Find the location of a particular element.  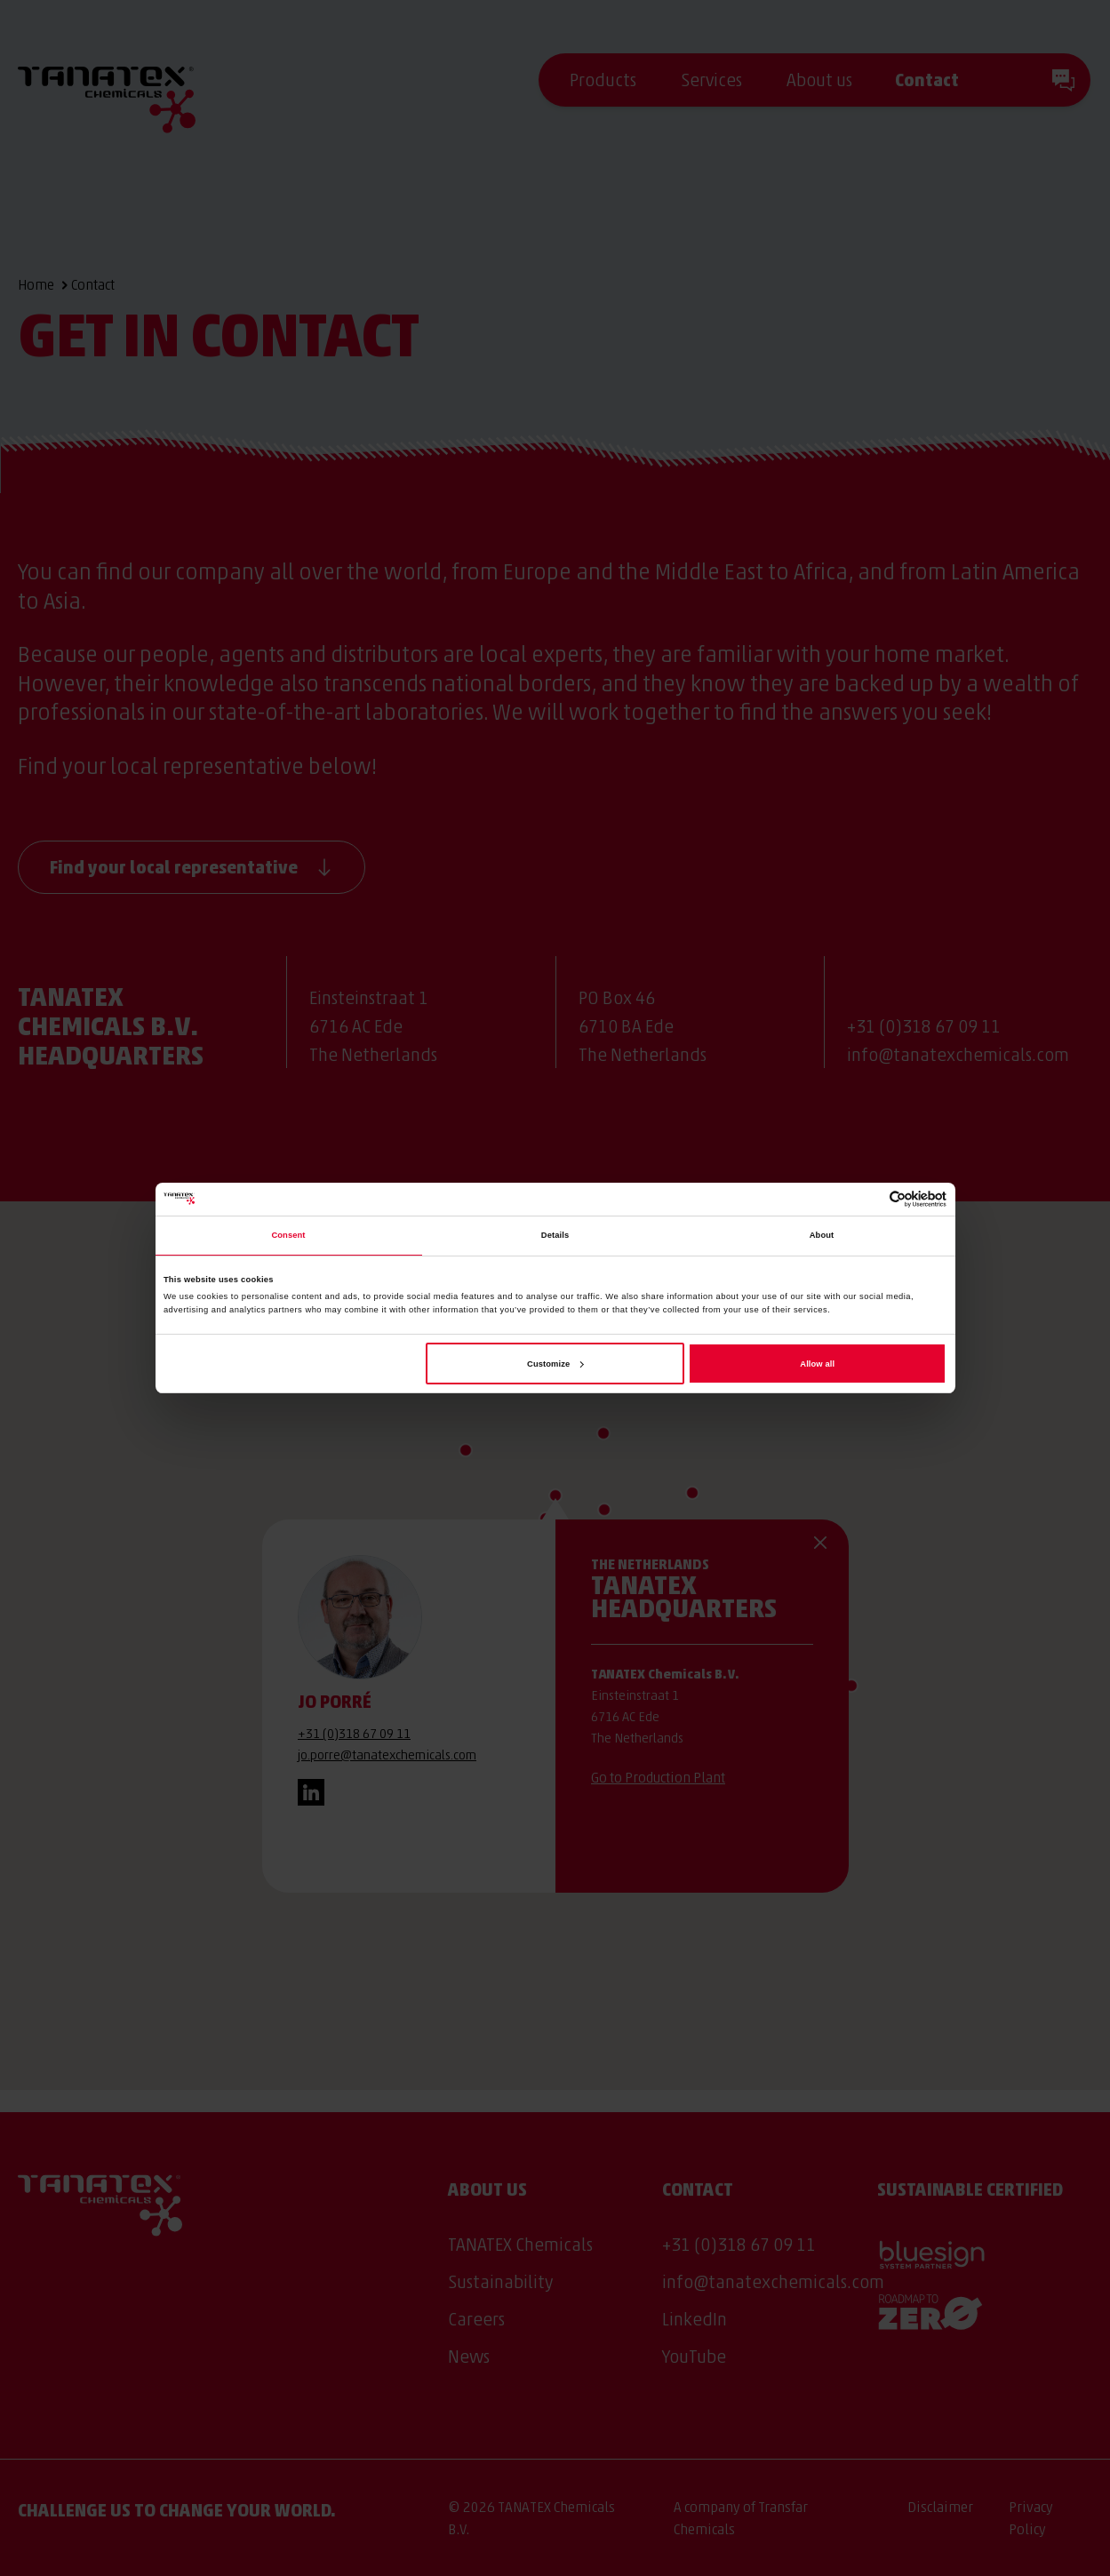

Details [tab] is located at coordinates (555, 1235).